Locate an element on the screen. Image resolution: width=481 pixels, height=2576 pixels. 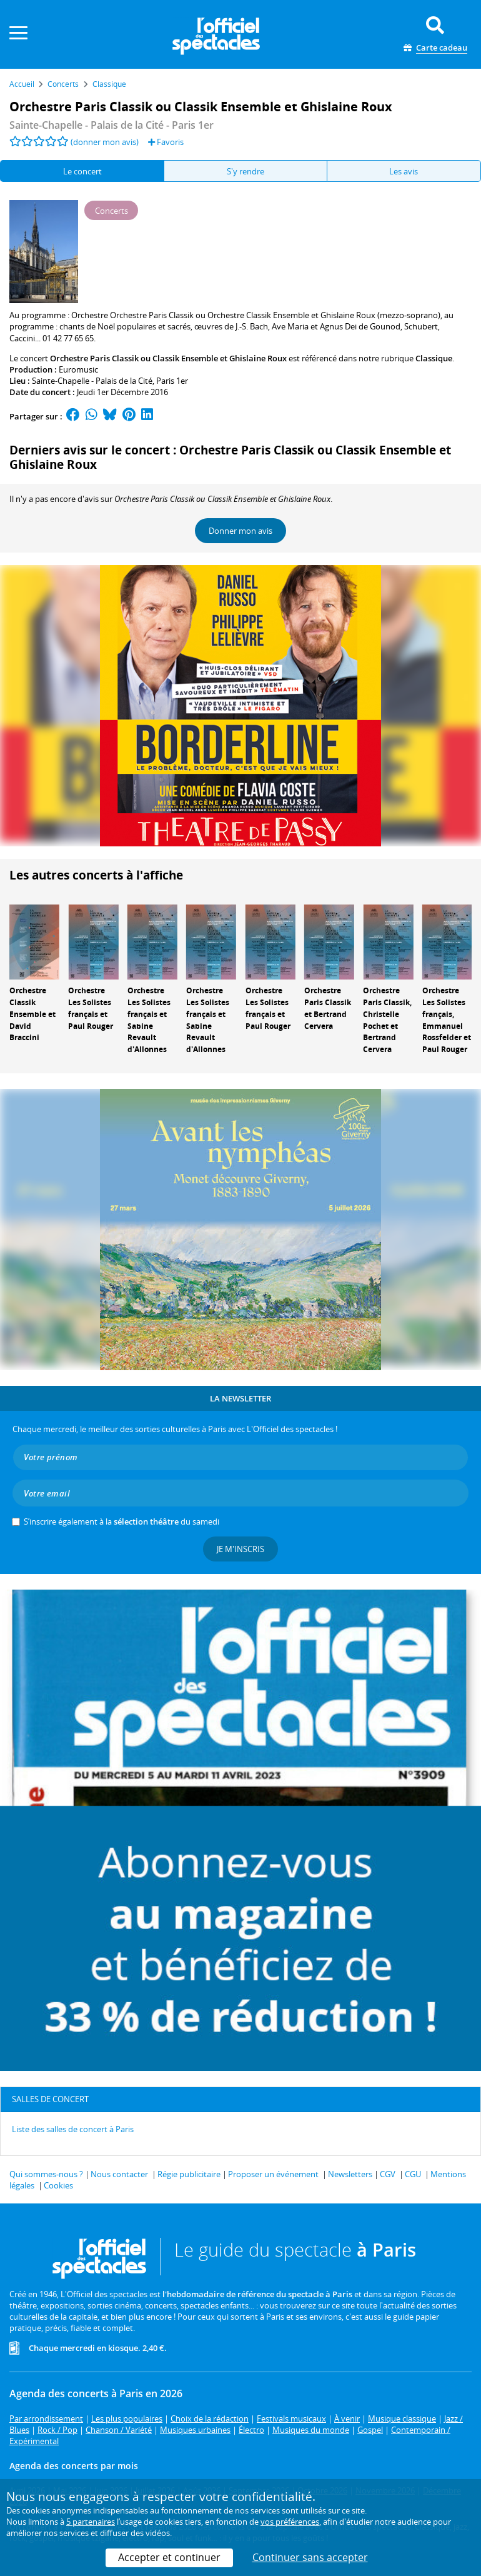
(donner mon avis) is located at coordinates (105, 142).